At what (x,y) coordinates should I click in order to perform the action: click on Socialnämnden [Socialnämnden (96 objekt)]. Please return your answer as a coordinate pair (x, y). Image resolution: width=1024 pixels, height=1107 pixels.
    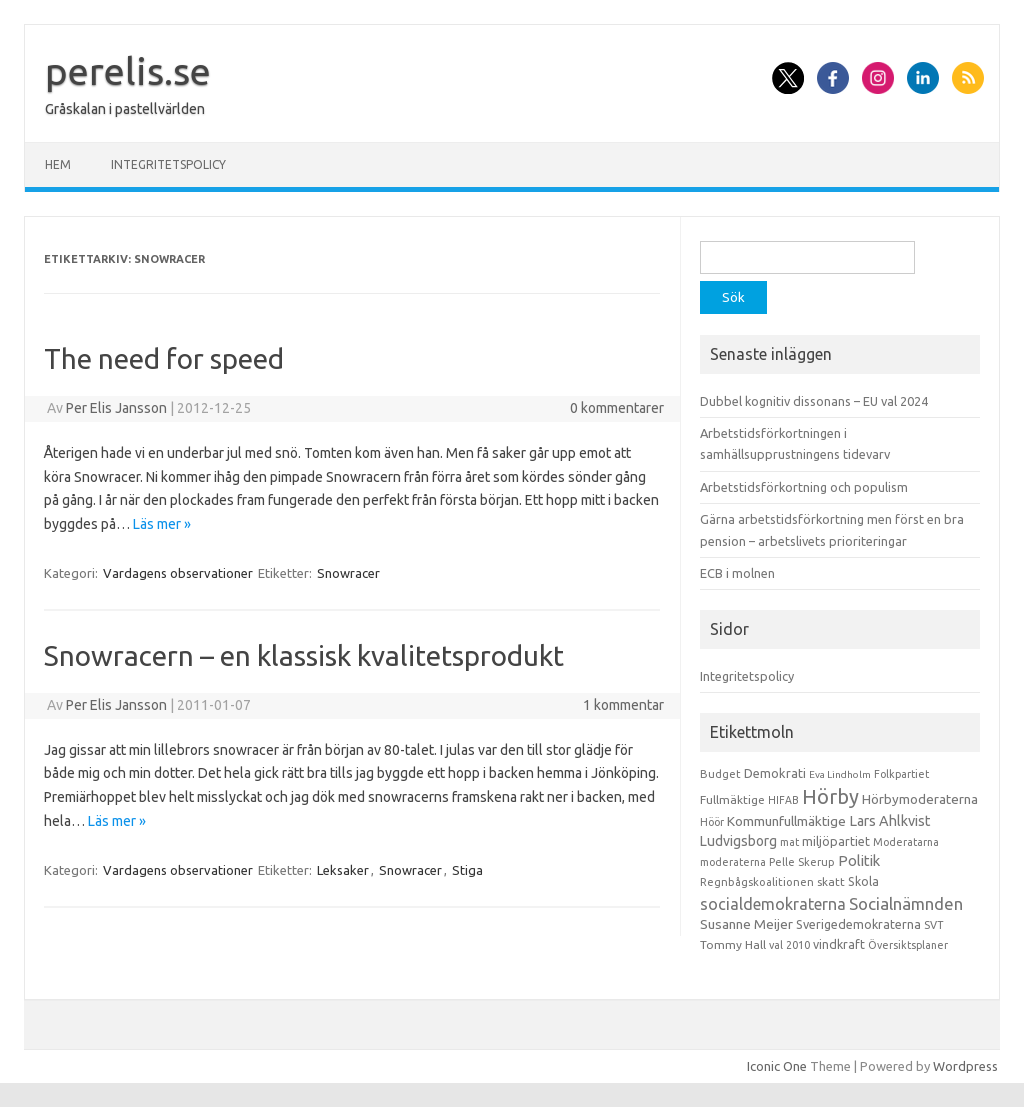
    Looking at the image, I should click on (906, 903).